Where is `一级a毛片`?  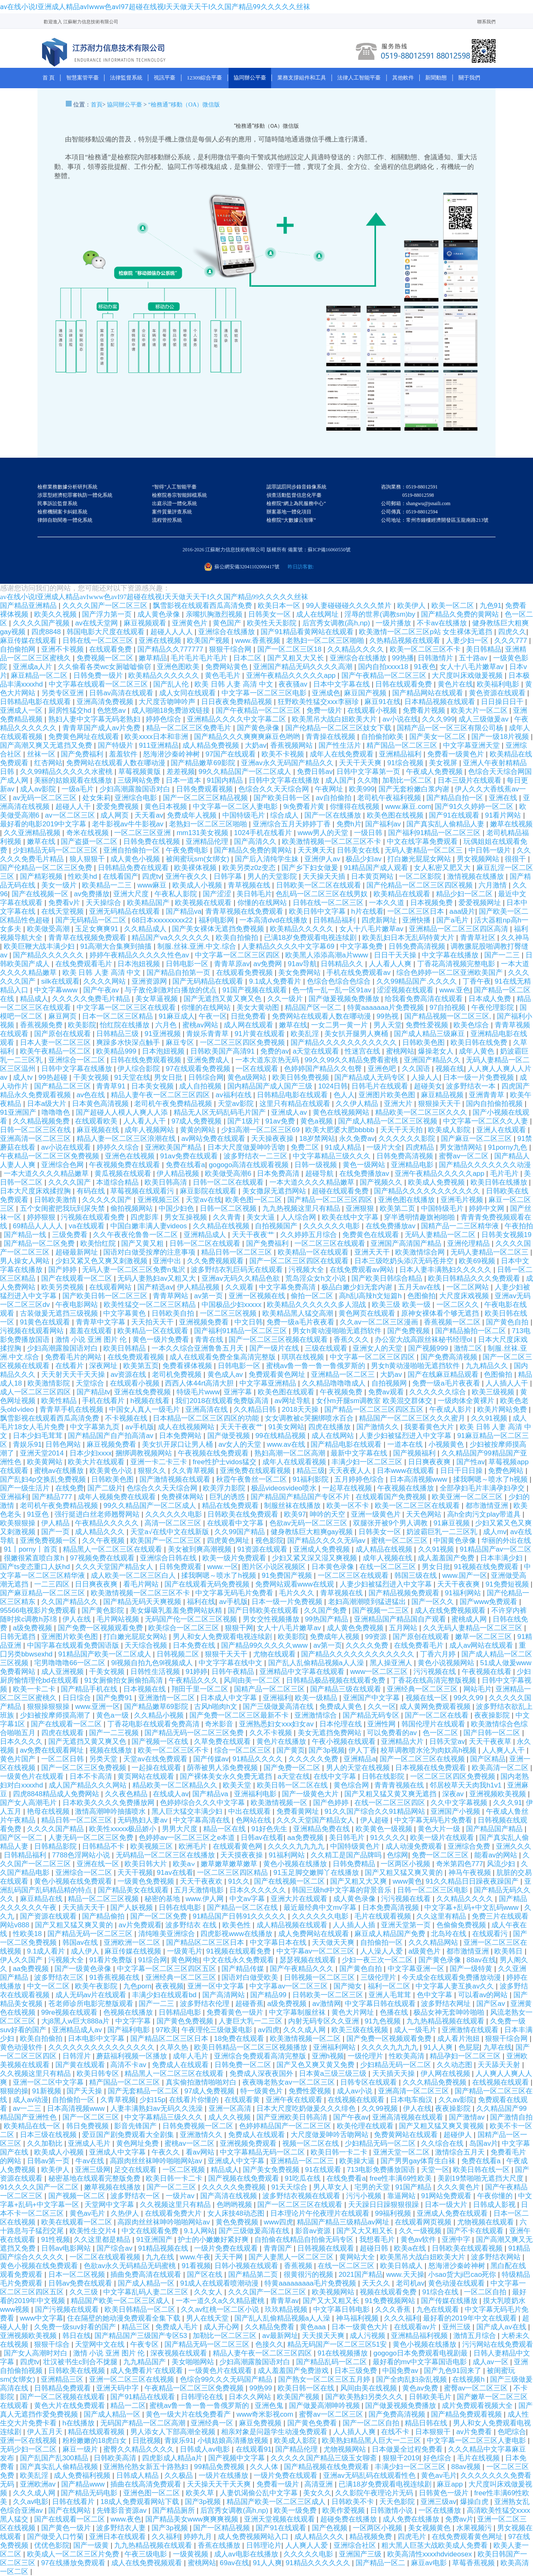 一级a毛片 is located at coordinates (79, 789).